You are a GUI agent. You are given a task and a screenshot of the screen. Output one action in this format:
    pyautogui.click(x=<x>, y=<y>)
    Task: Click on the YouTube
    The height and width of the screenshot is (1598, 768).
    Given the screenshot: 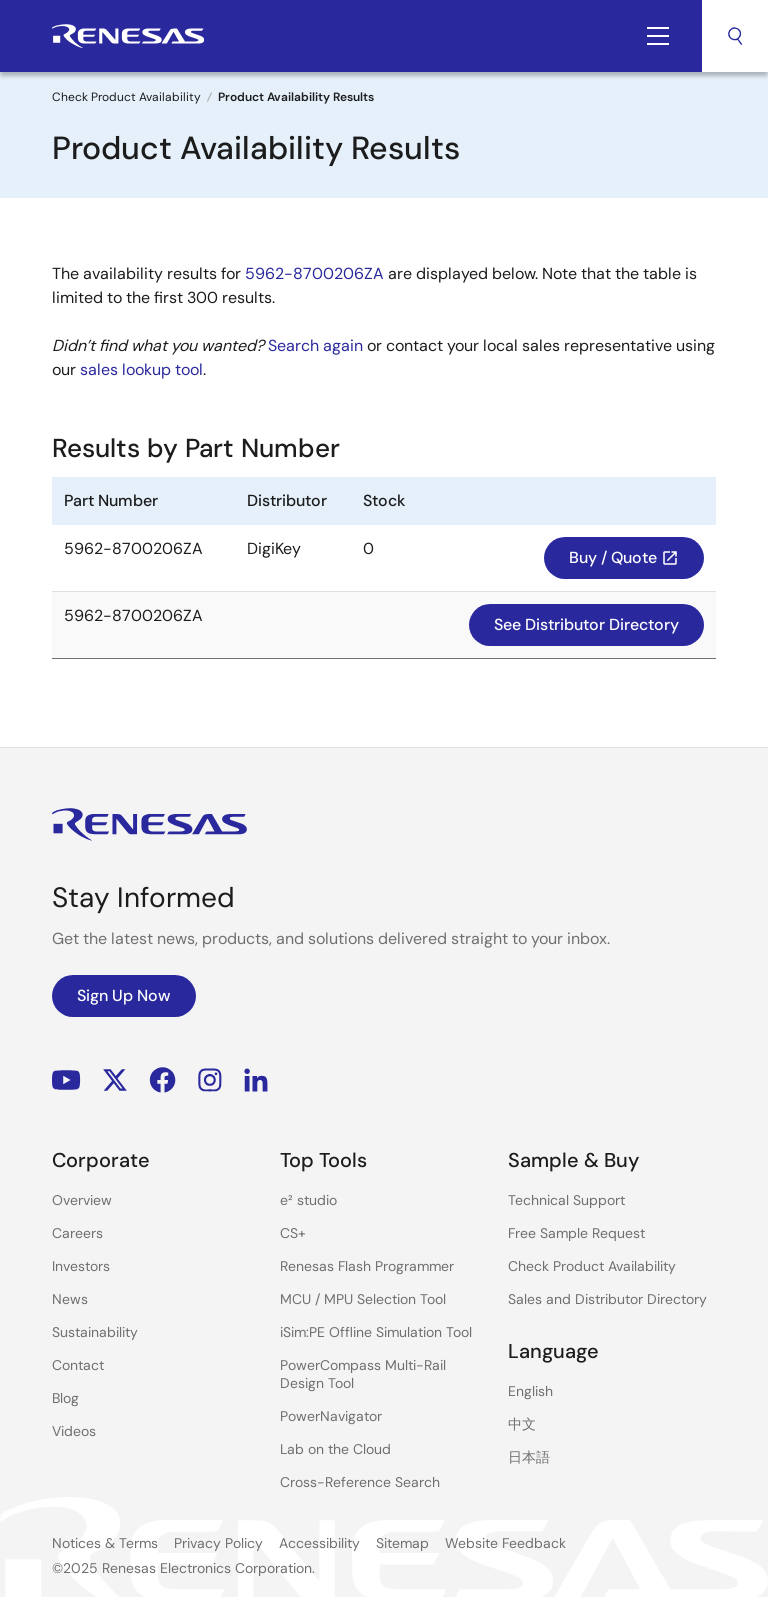 What is the action you would take?
    pyautogui.click(x=66, y=1080)
    